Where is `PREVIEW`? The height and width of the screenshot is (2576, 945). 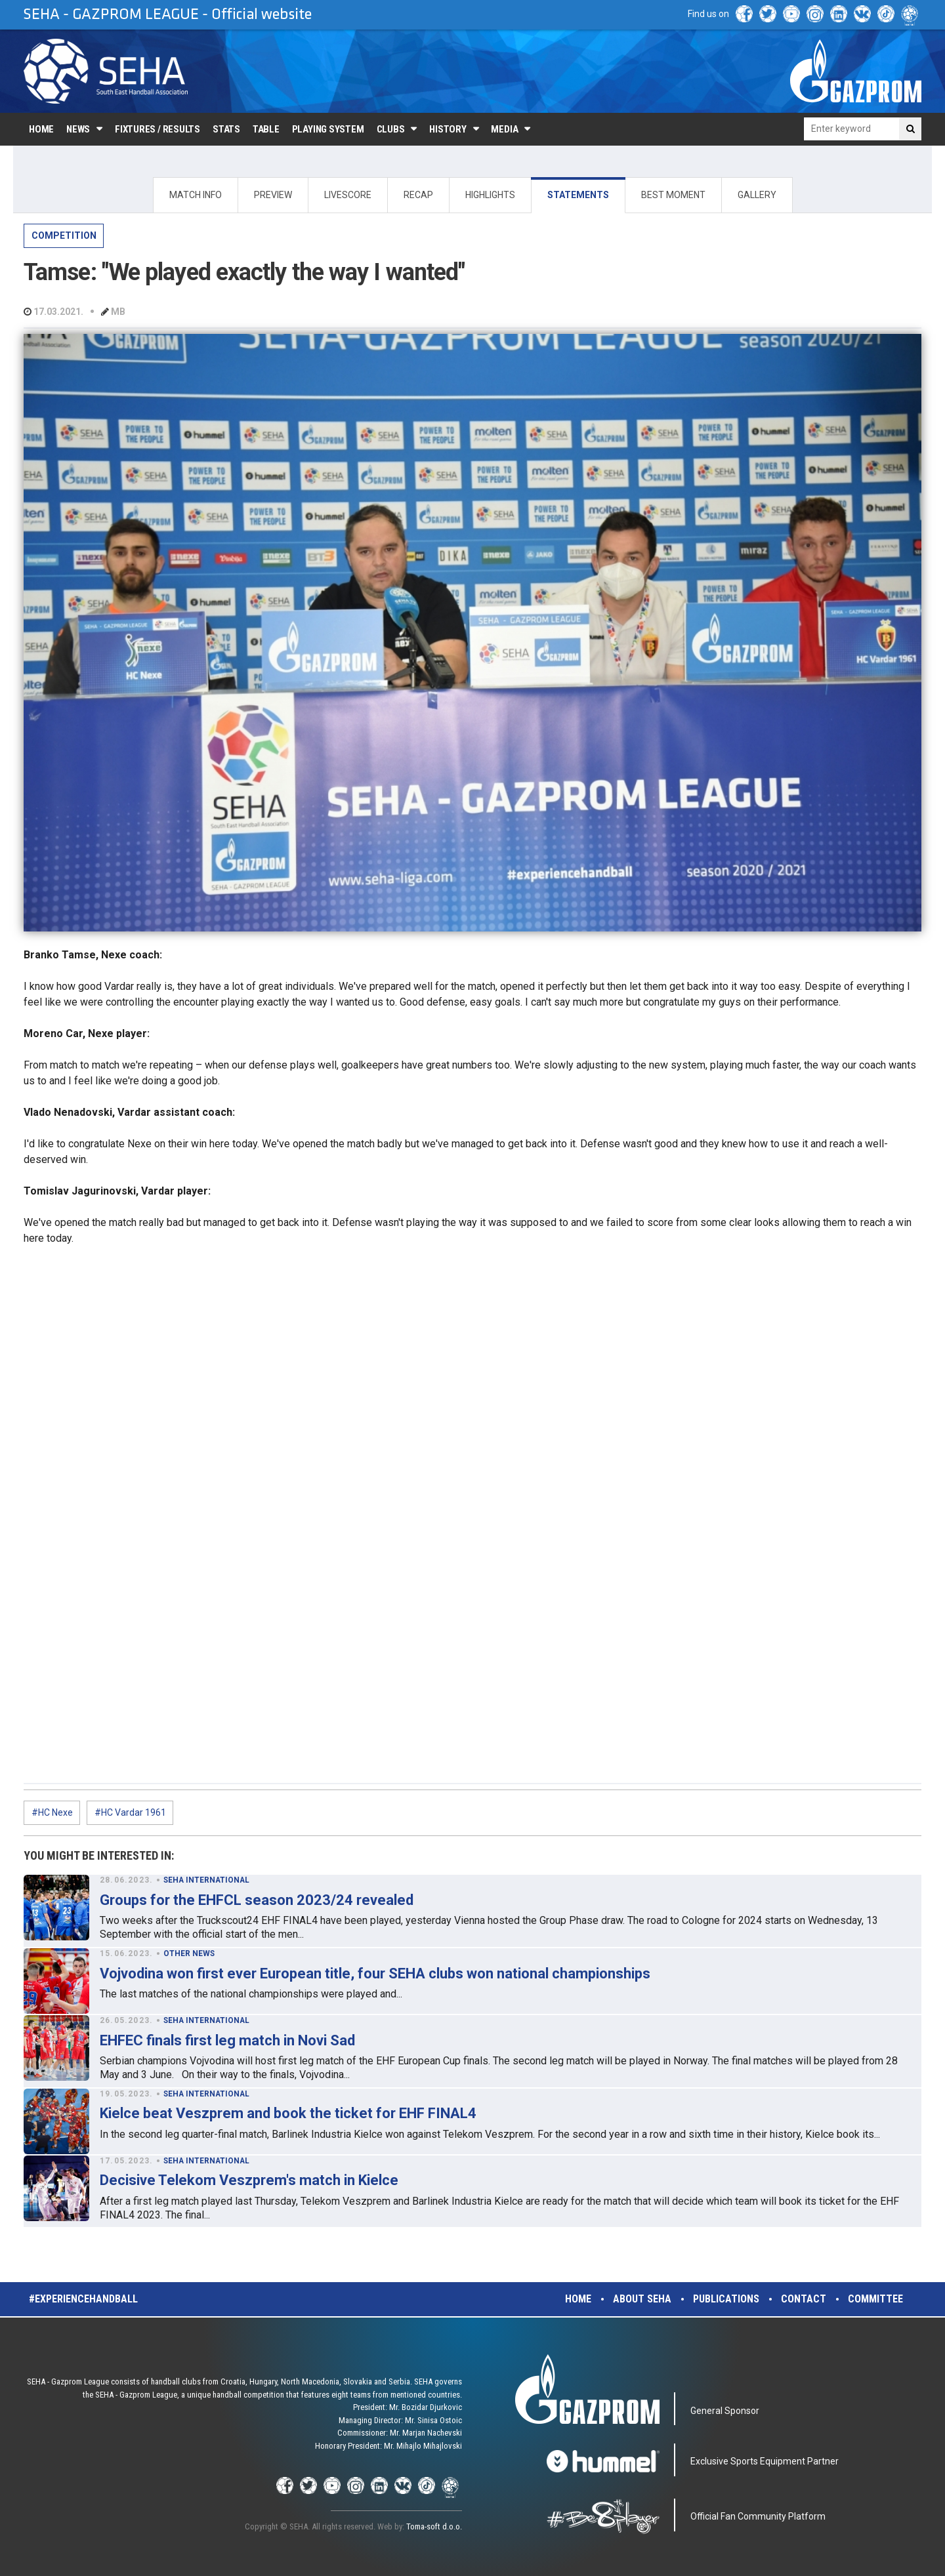 PREVIEW is located at coordinates (273, 195).